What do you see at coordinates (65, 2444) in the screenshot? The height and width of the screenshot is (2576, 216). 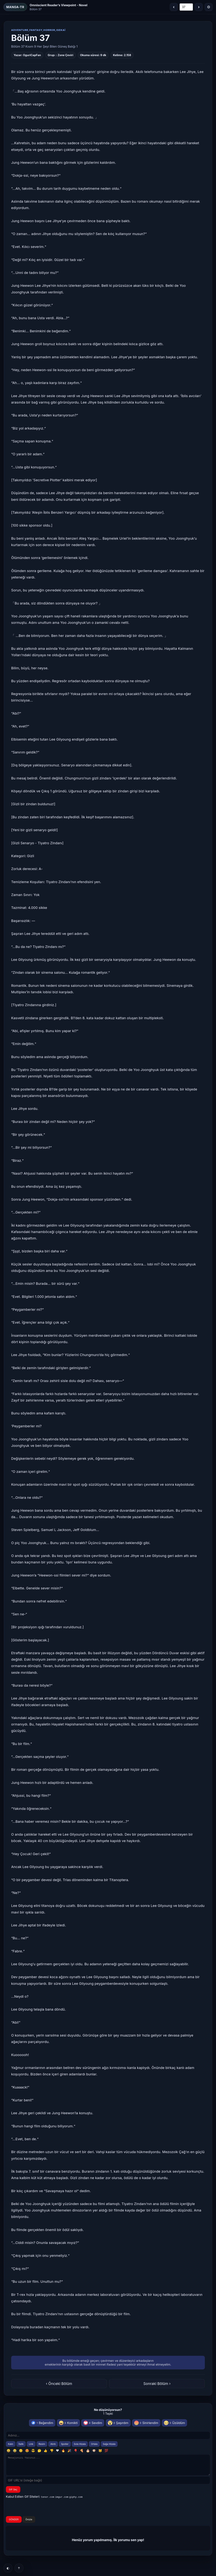 I see `Spoiler` at bounding box center [65, 2444].